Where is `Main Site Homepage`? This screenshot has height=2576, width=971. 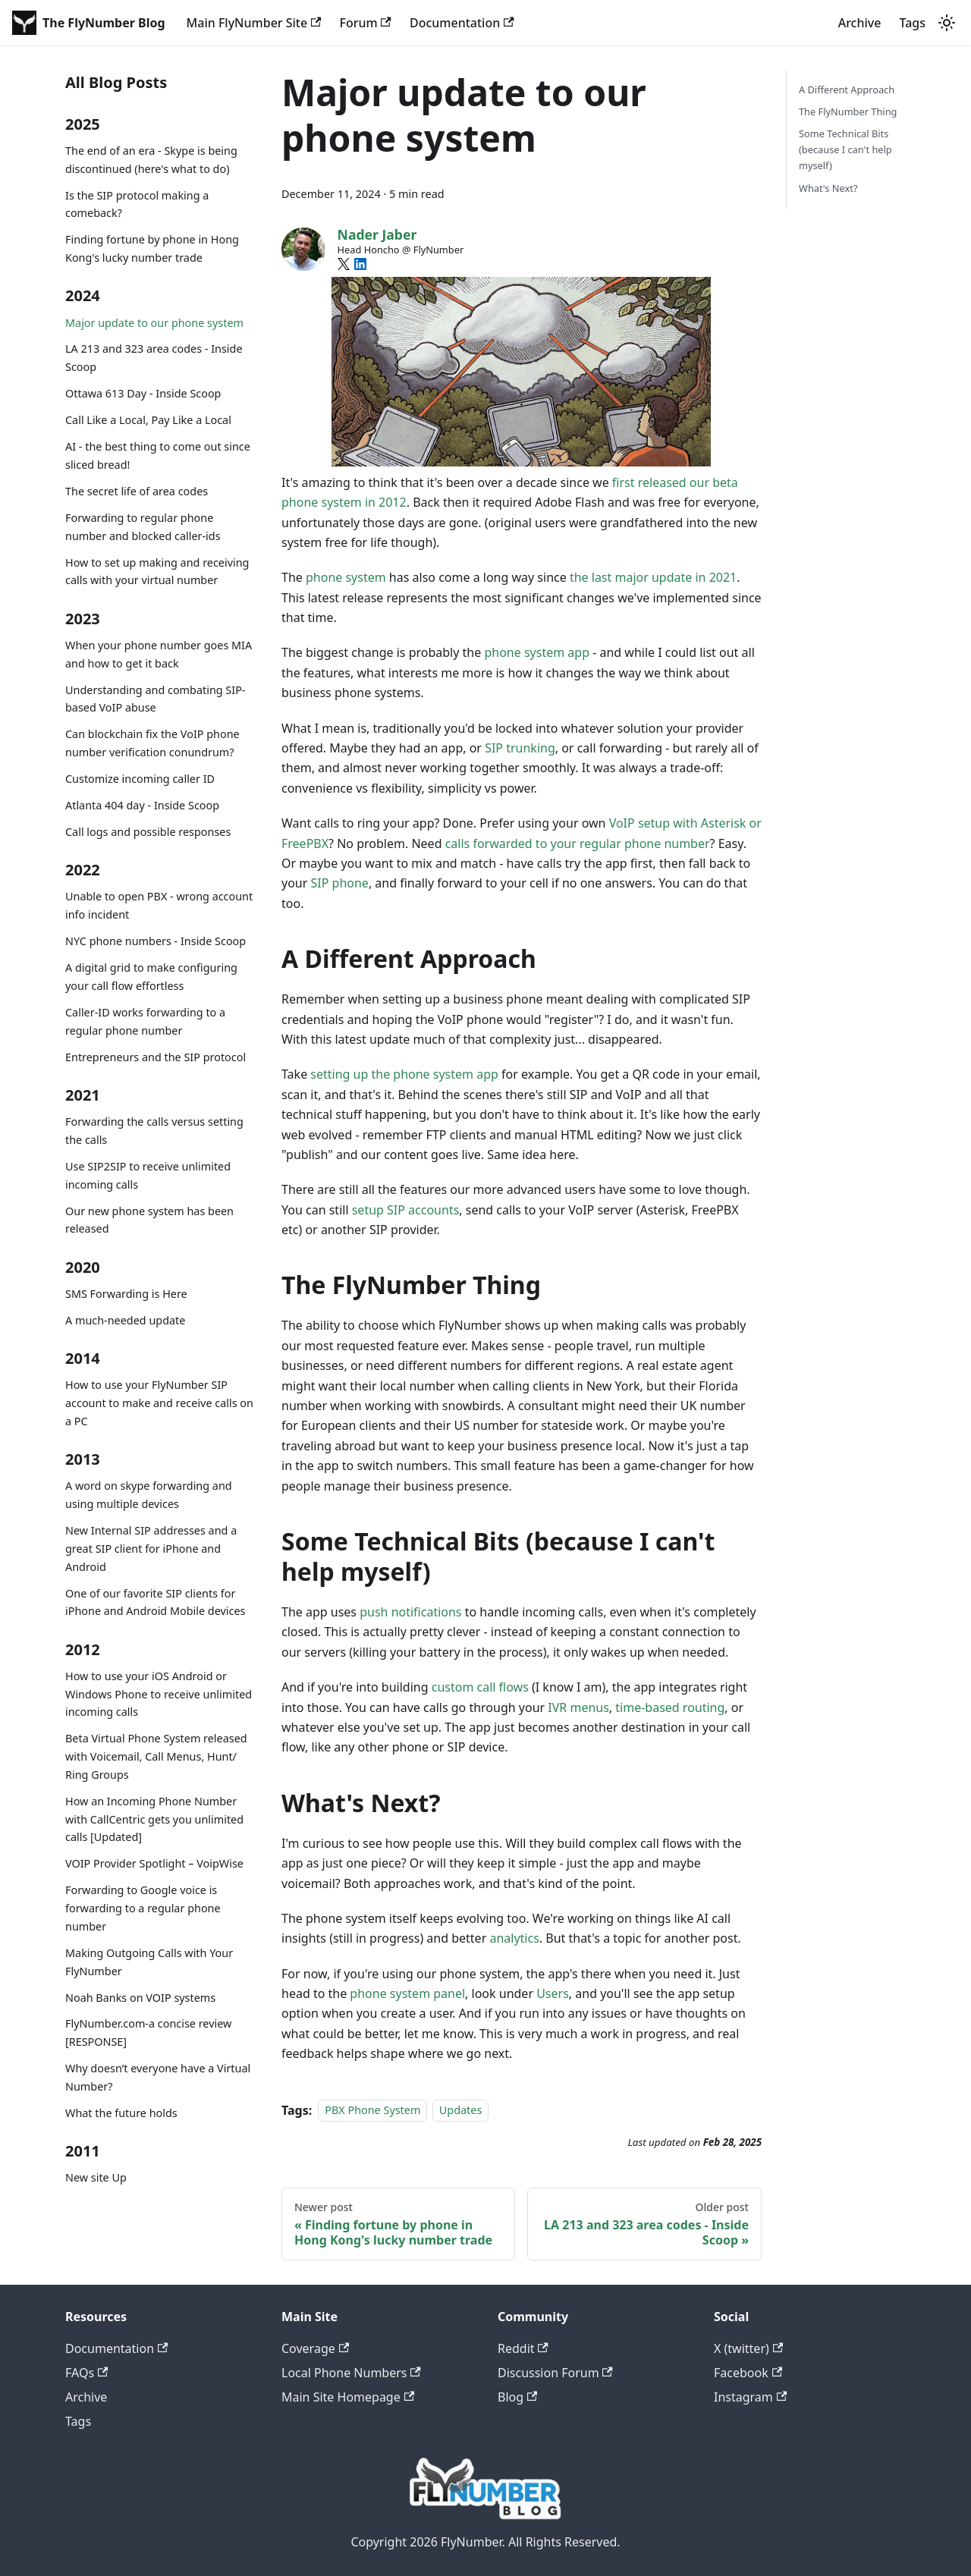 Main Site Homepage is located at coordinates (347, 2397).